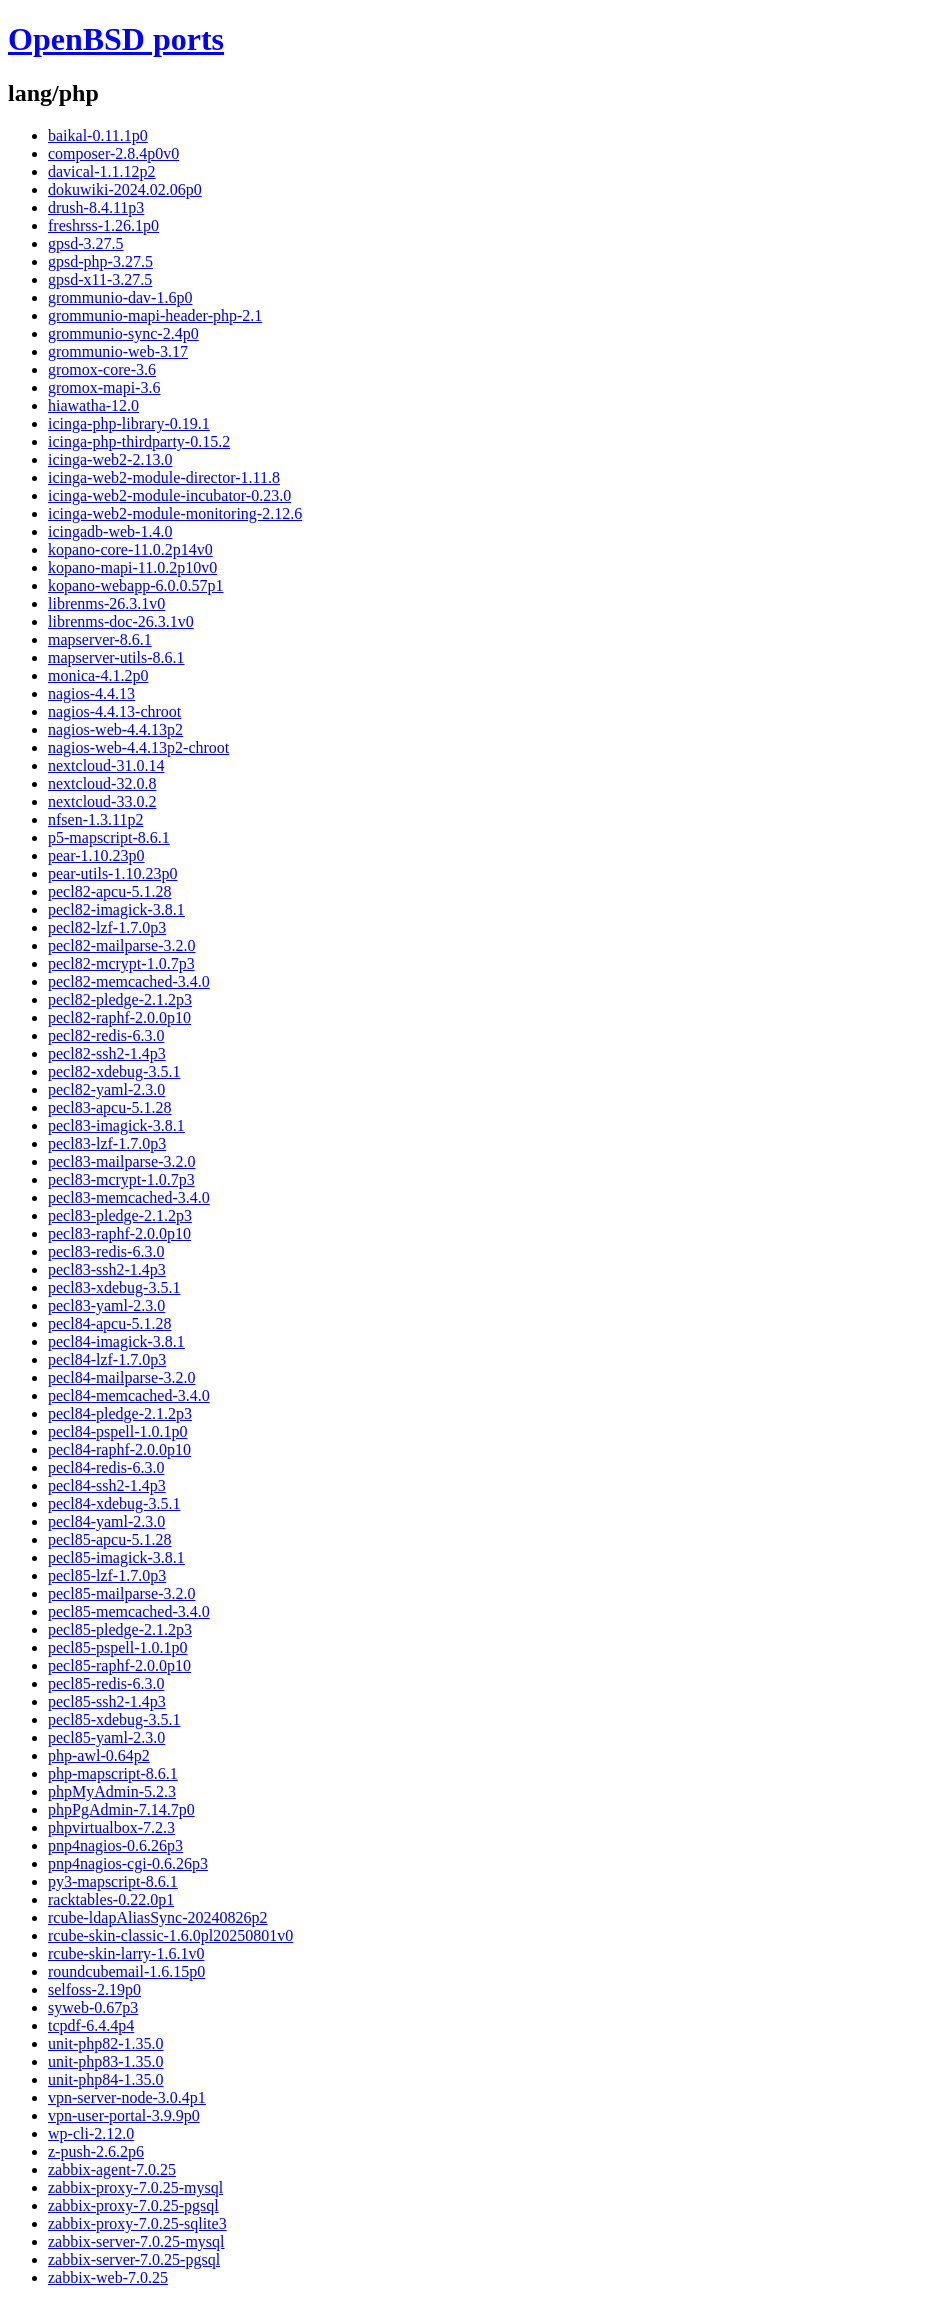 This screenshot has height=2303, width=934. Describe the element at coordinates (121, 963) in the screenshot. I see `pecl82-mcrypt-1.0.7p3` at that location.